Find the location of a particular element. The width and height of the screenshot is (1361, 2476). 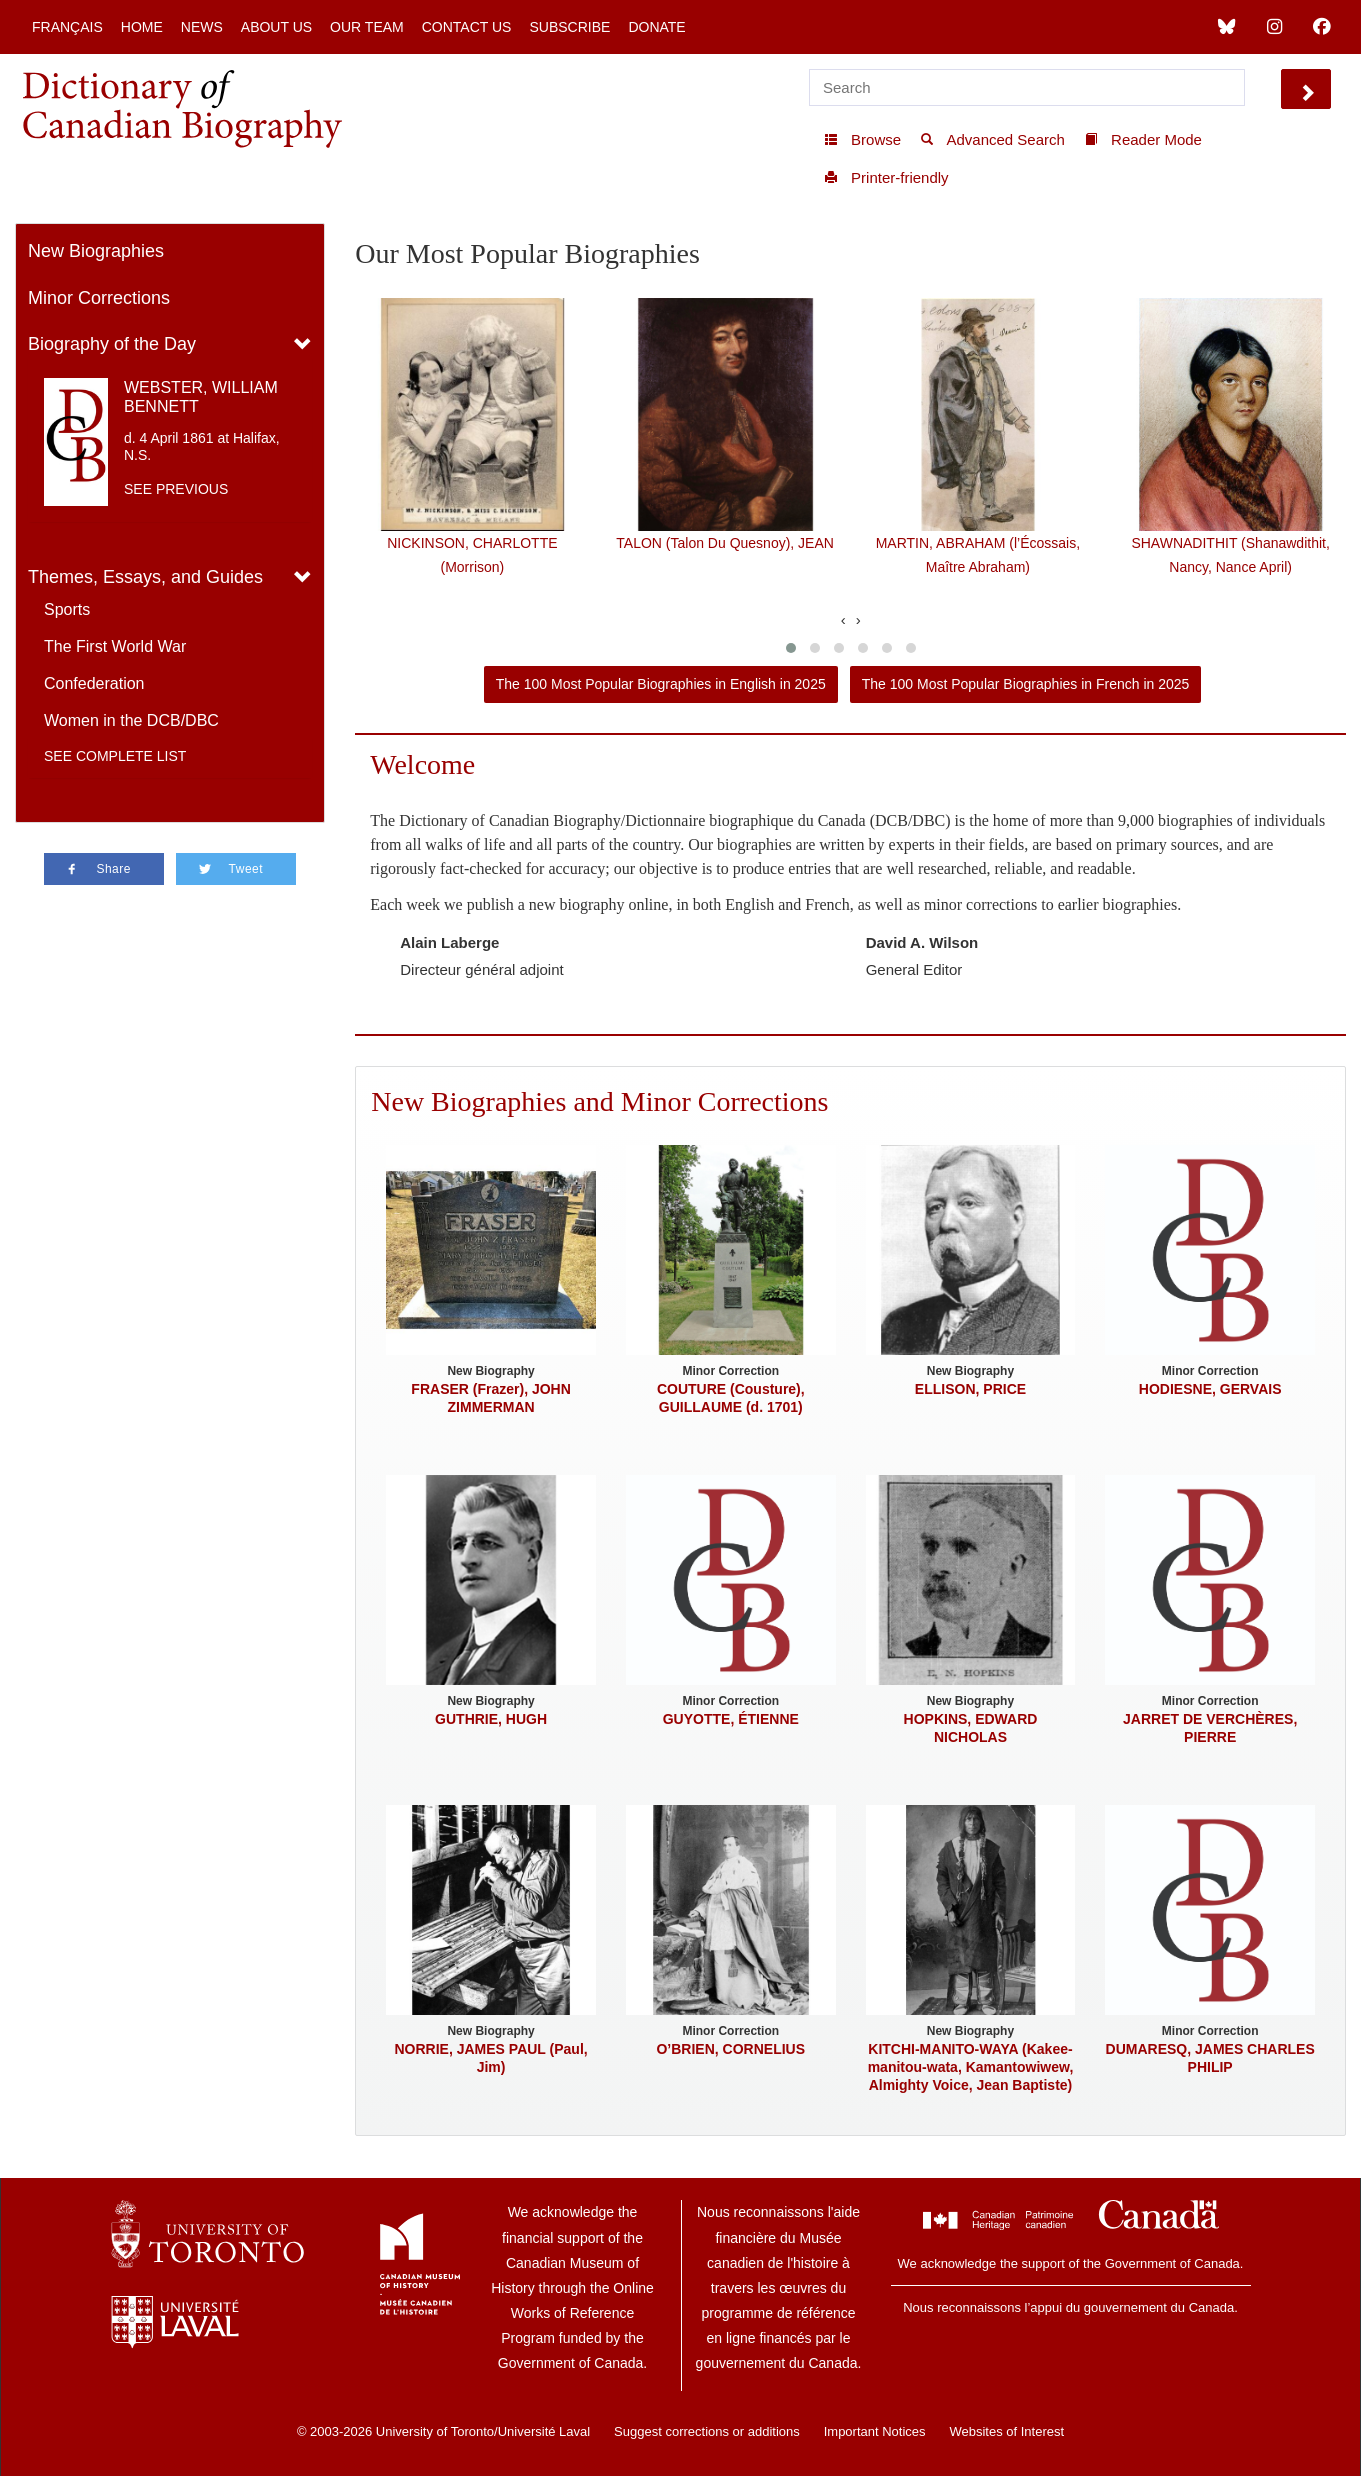

Home is located at coordinates (142, 27).